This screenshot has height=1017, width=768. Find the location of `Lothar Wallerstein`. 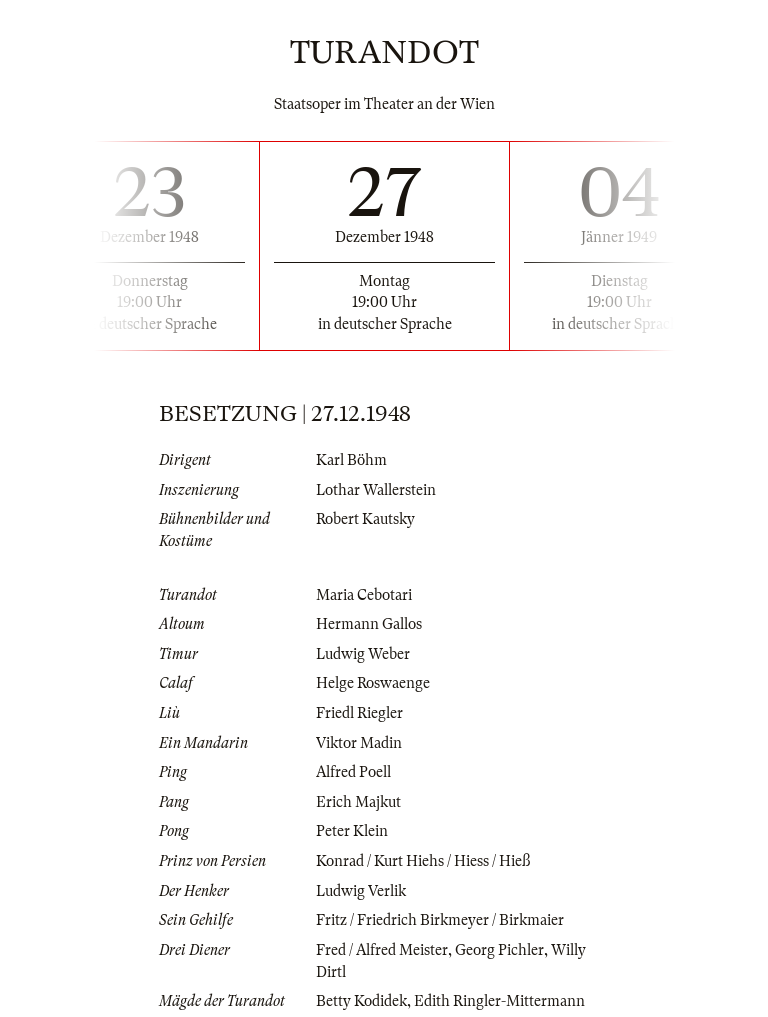

Lothar Wallerstein is located at coordinates (376, 490).